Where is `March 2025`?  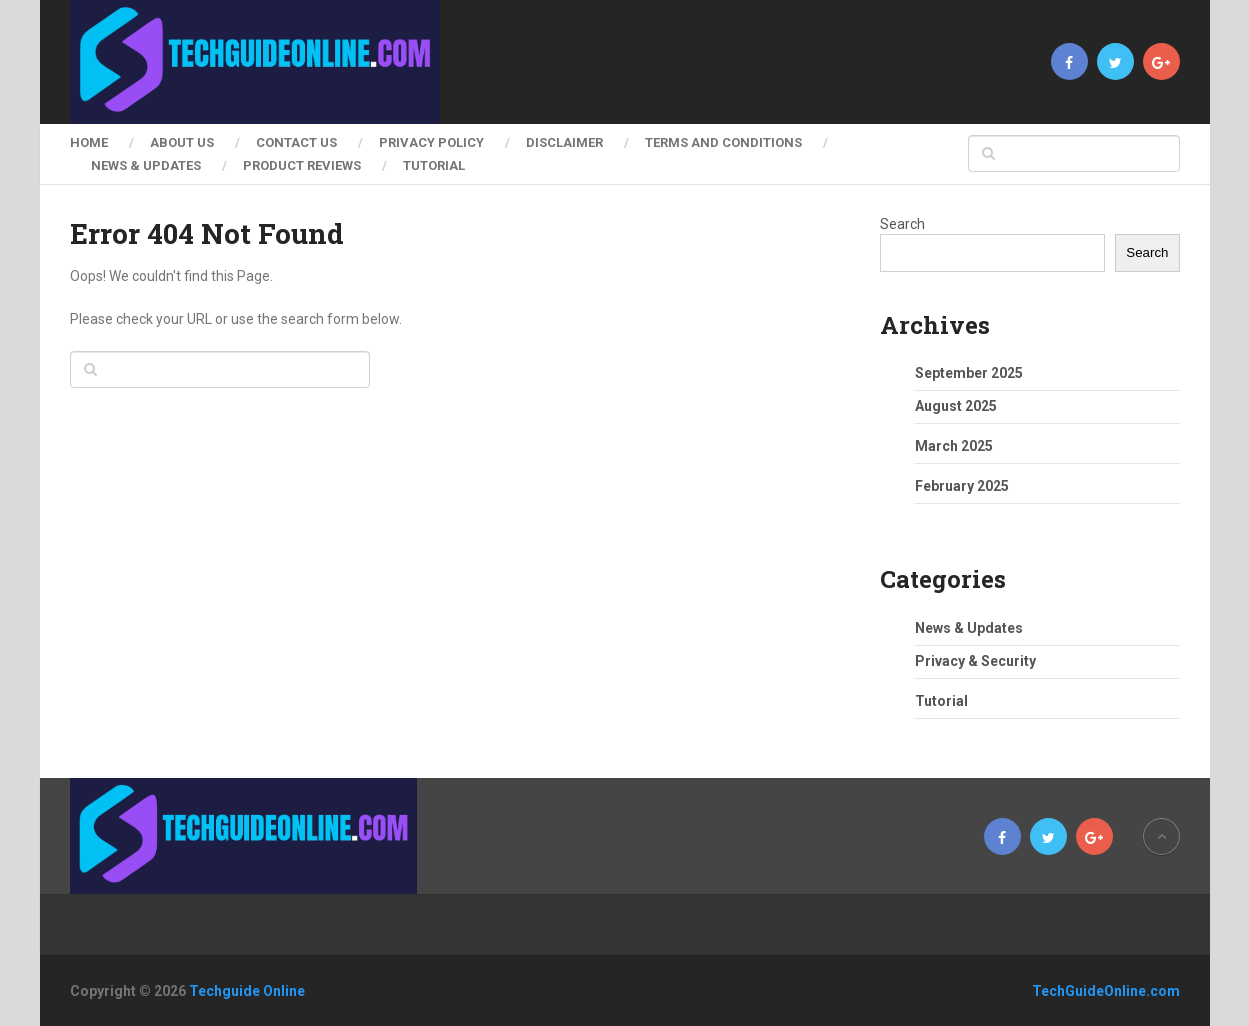
March 2025 is located at coordinates (954, 446).